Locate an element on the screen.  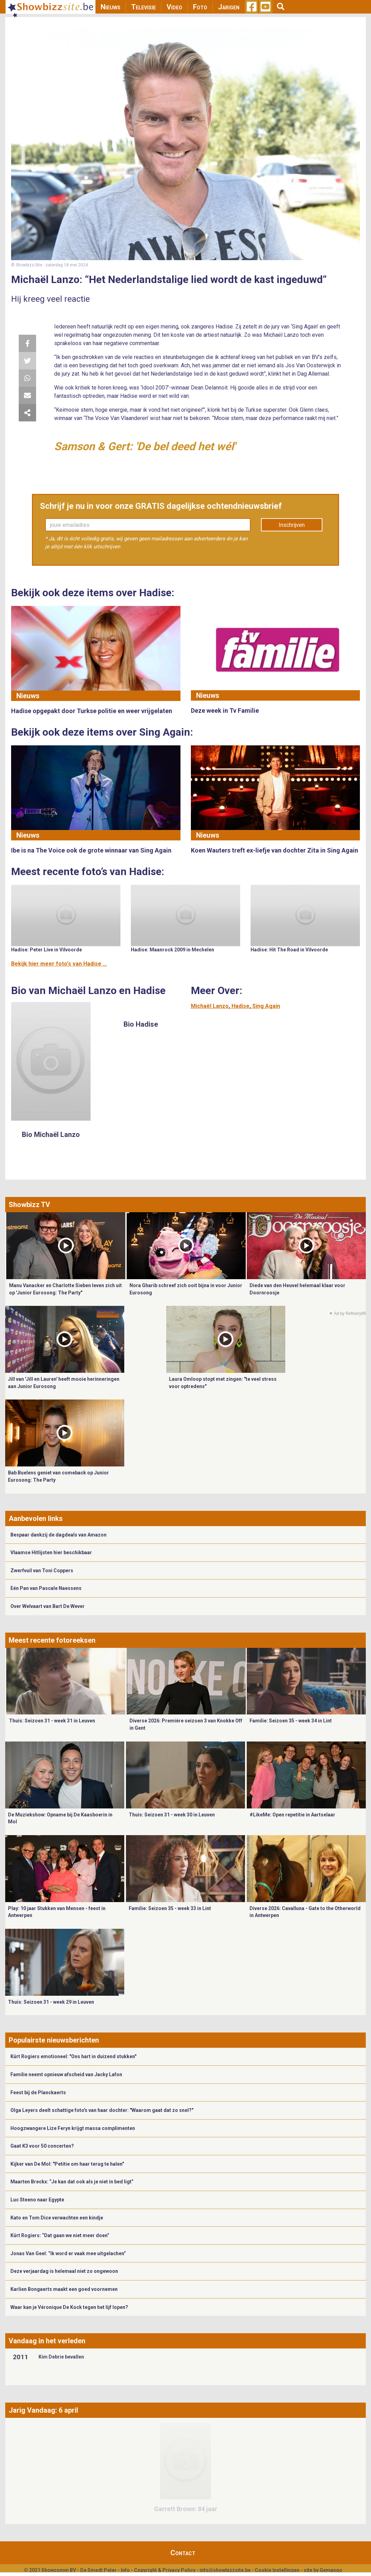
Bekijk hier meer foto's van Hadise ... is located at coordinates (59, 963).